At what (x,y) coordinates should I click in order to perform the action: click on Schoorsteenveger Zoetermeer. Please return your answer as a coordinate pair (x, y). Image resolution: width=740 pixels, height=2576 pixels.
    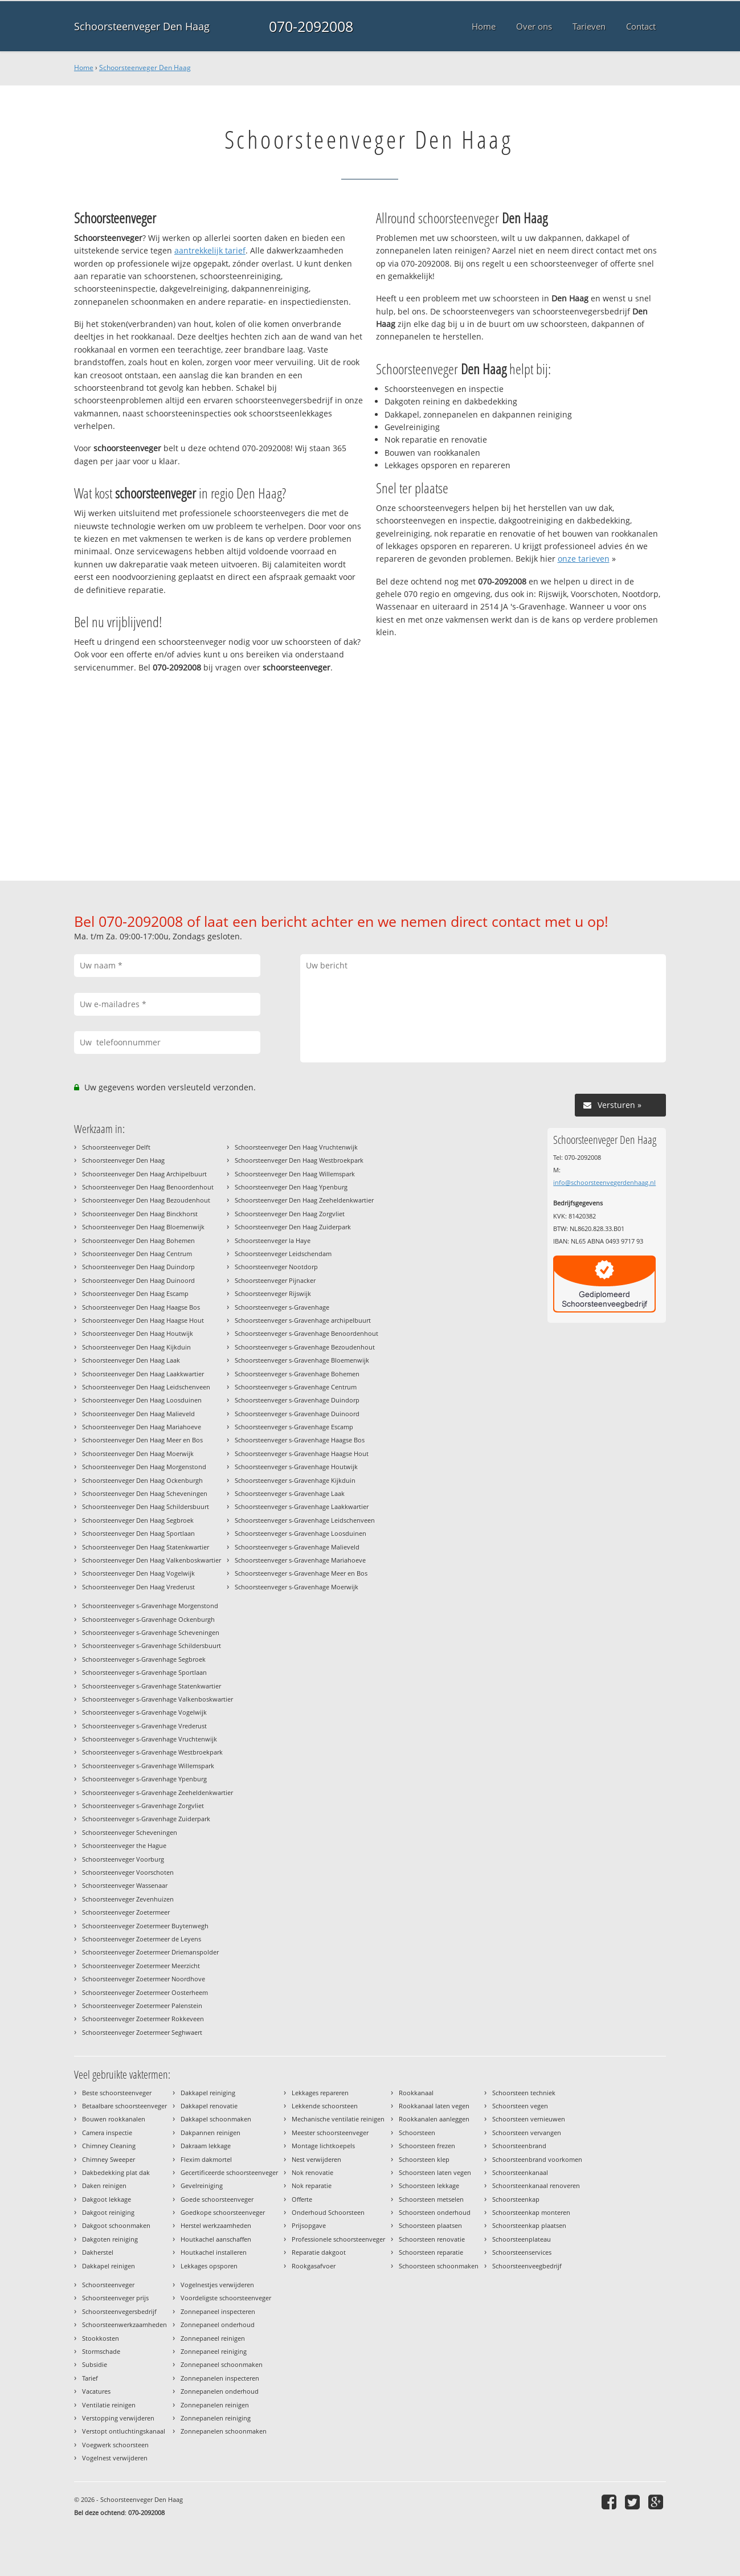
    Looking at the image, I should click on (126, 1912).